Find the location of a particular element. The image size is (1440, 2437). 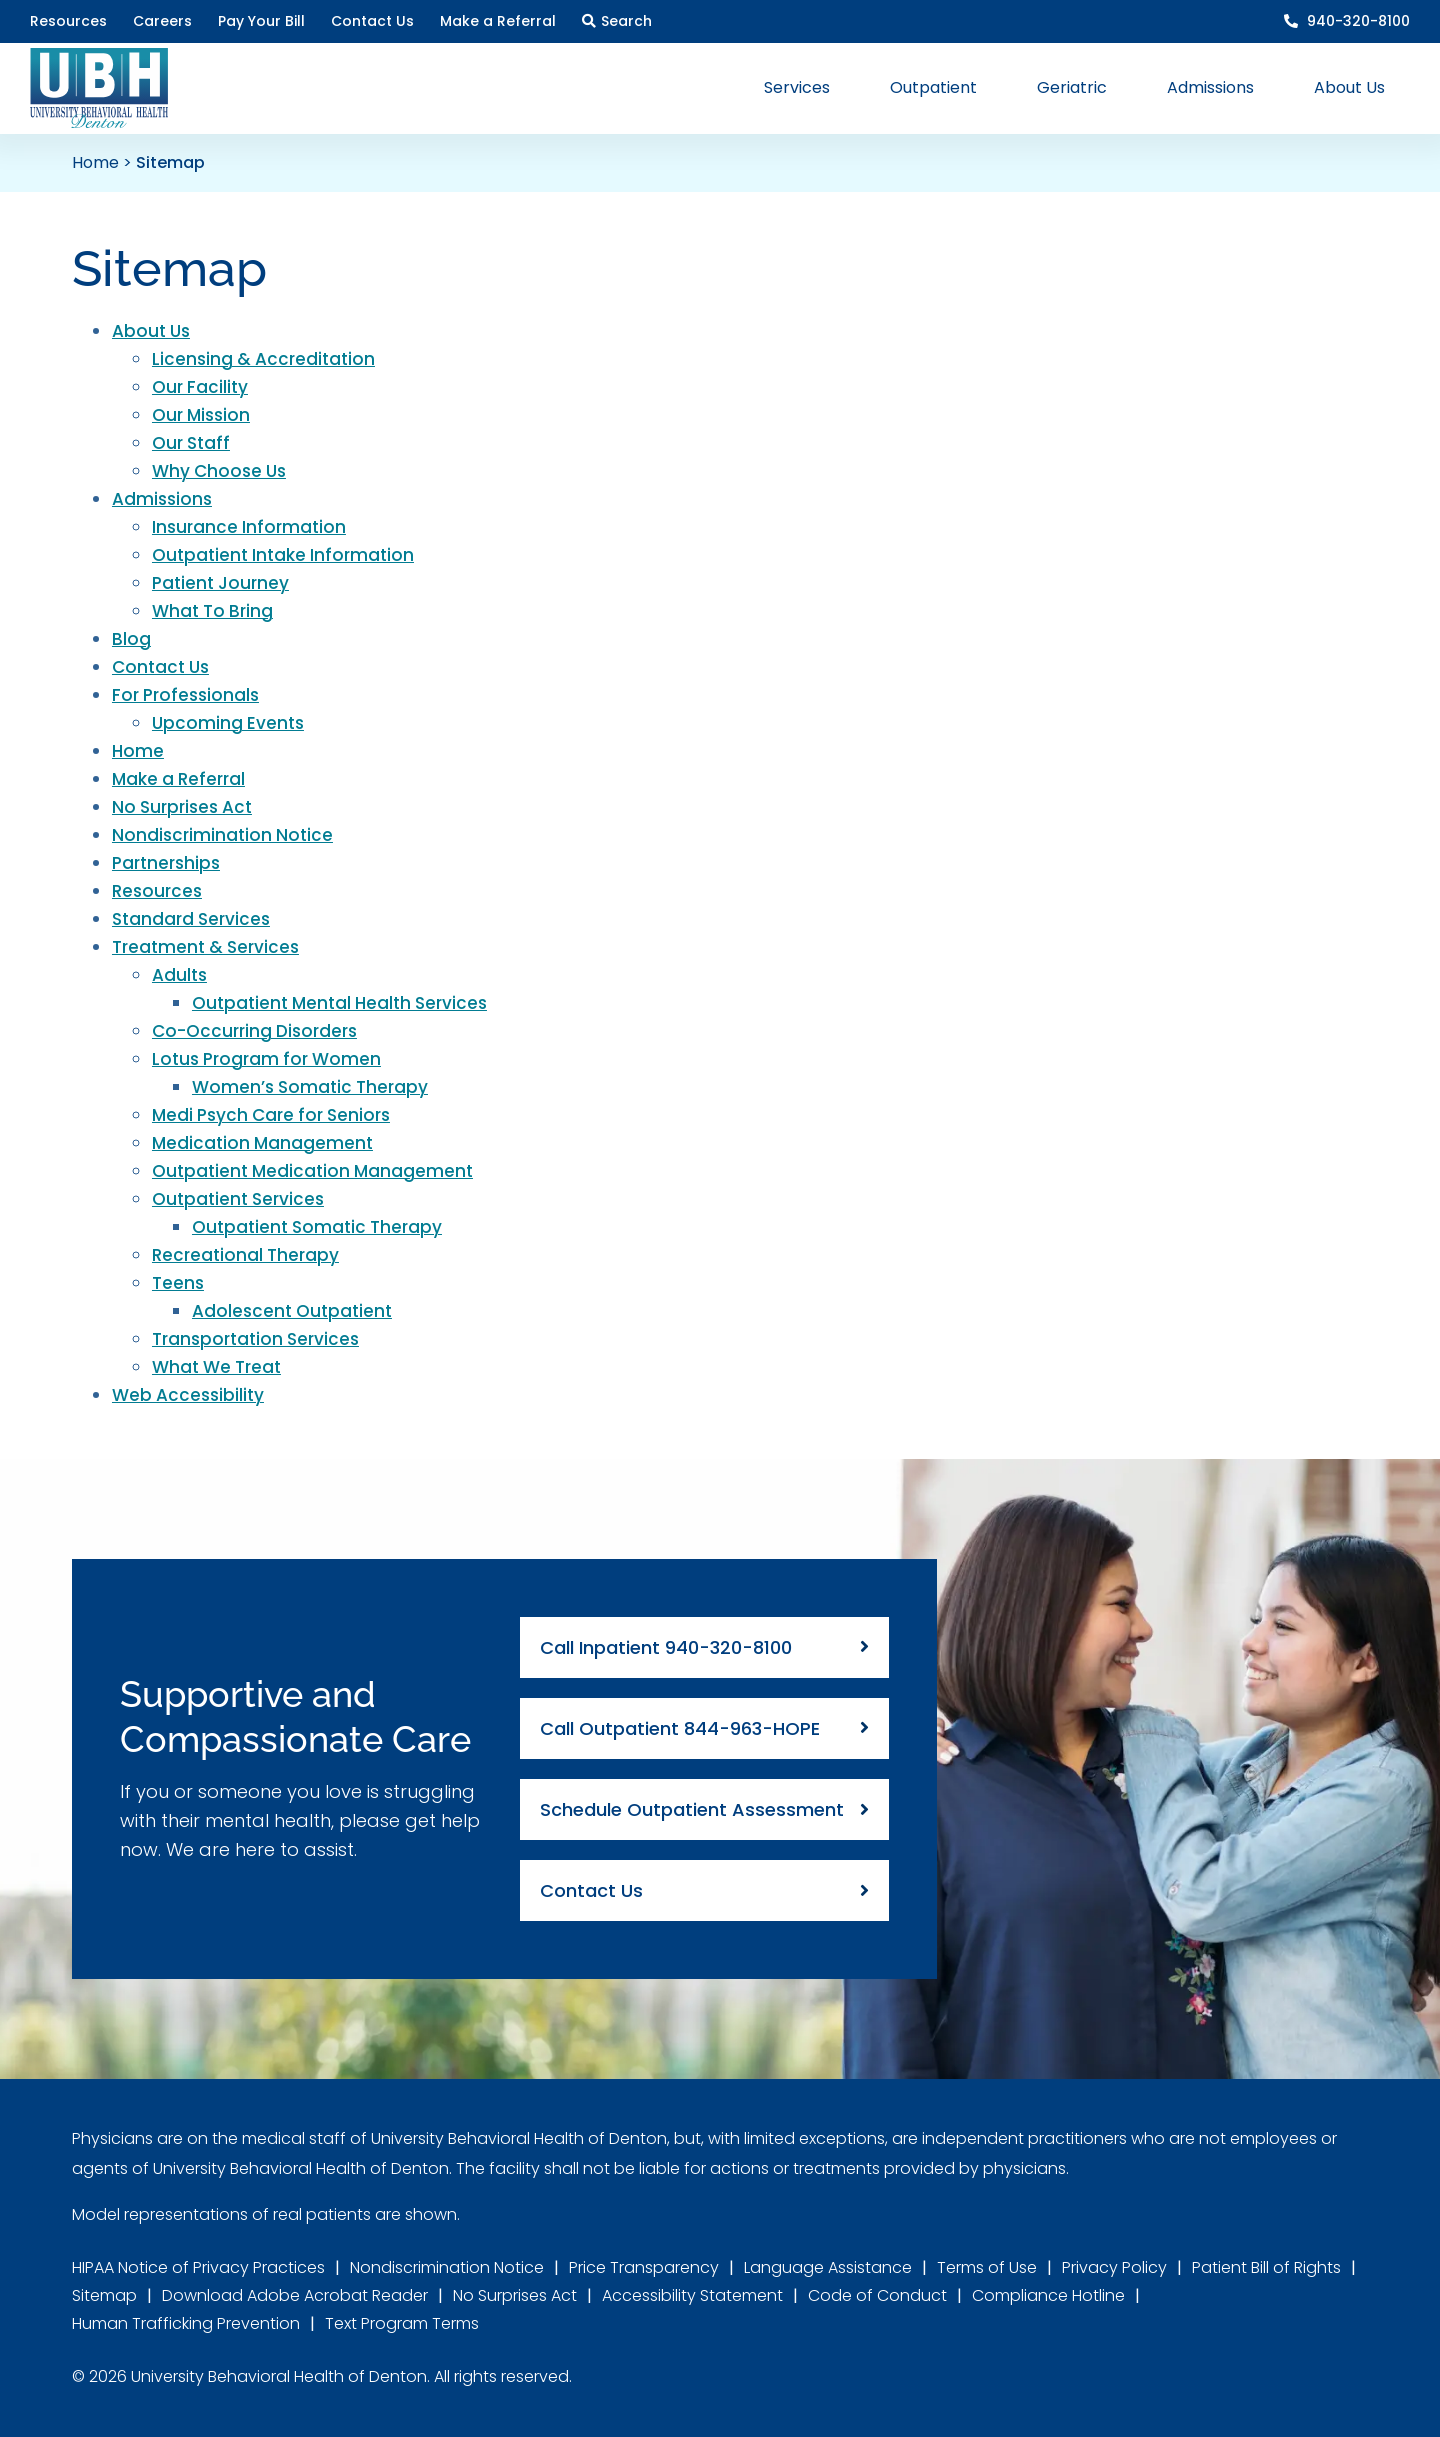

Outpatient Medication Management is located at coordinates (312, 1171).